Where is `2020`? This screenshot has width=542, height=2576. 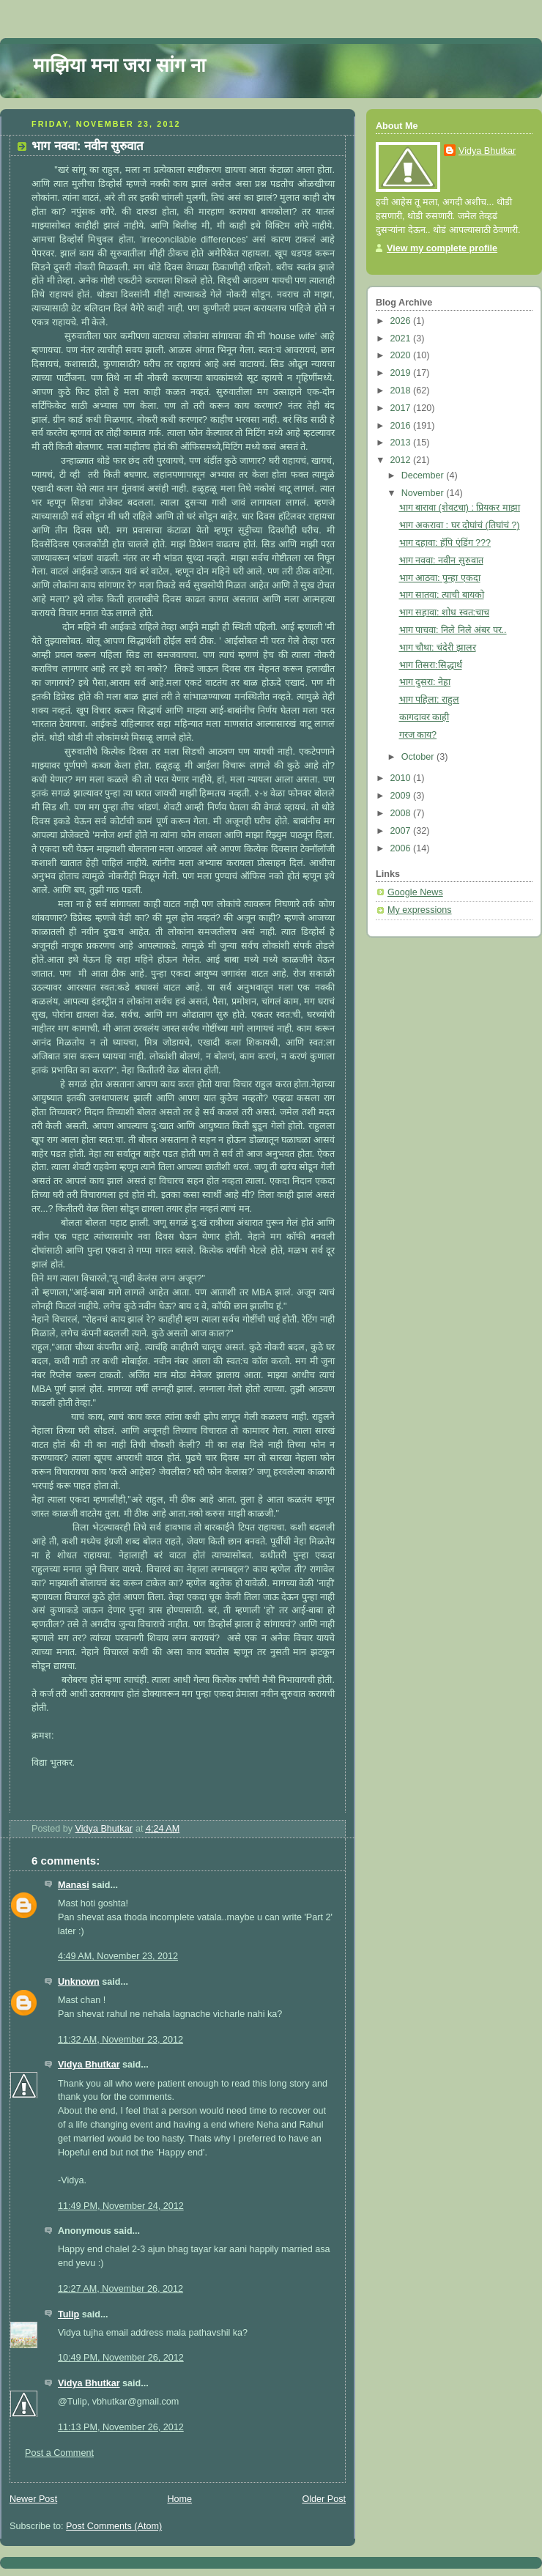
2020 is located at coordinates (402, 355).